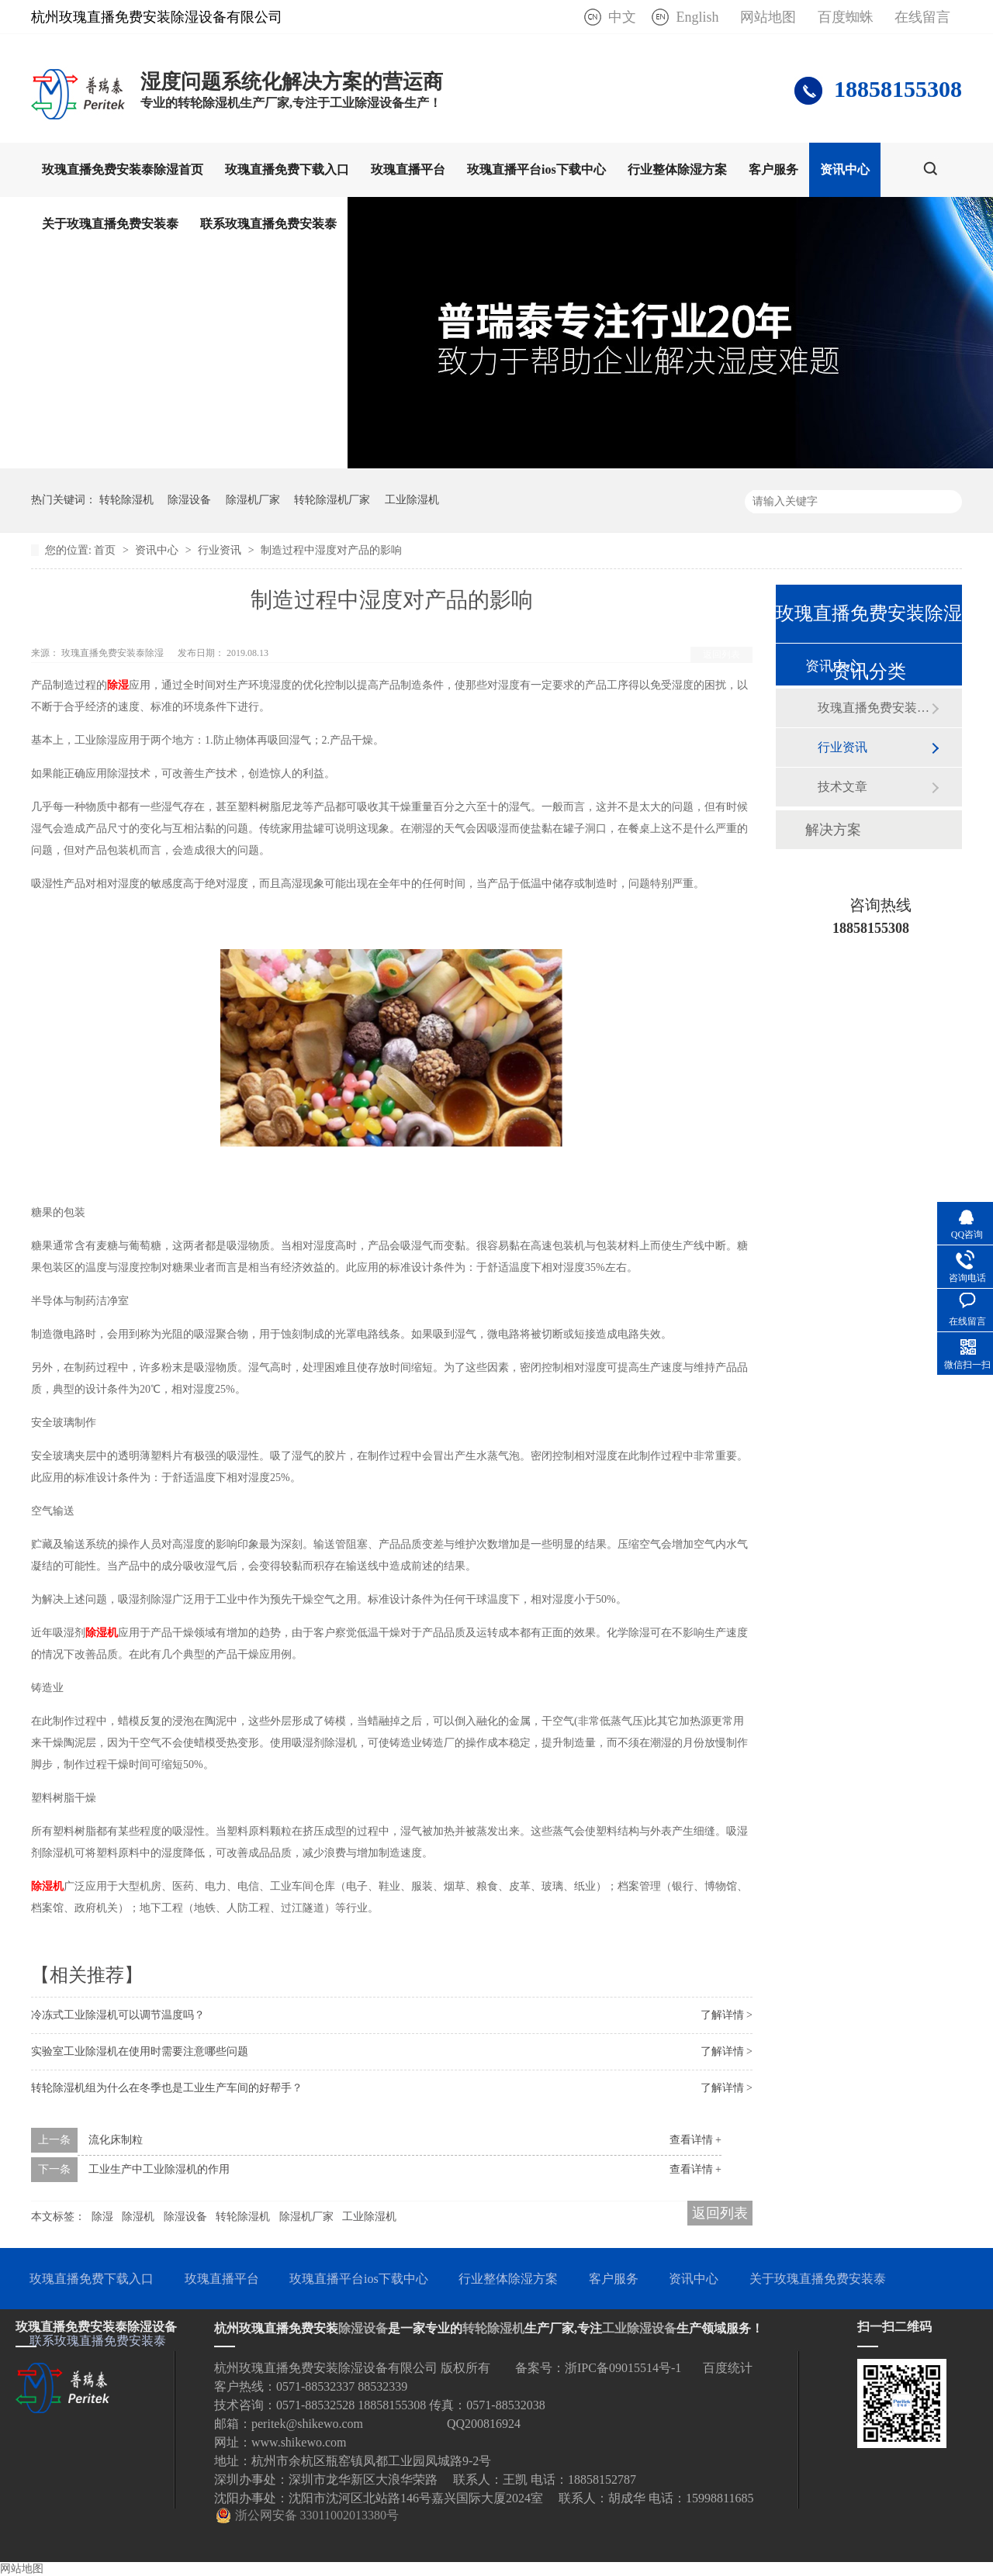  Describe the element at coordinates (118, 2015) in the screenshot. I see `冷冻式工业除湿机可以调节温度吗？` at that location.